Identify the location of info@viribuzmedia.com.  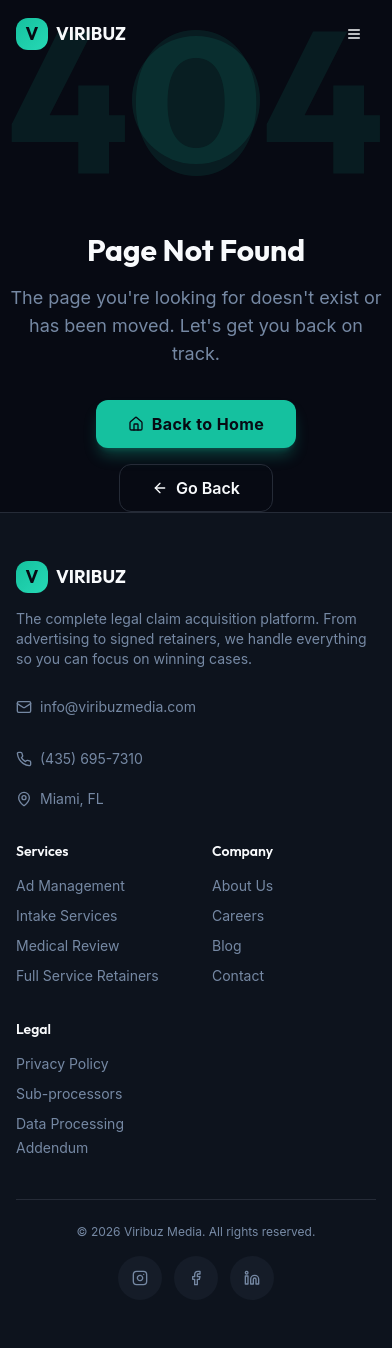
(106, 706).